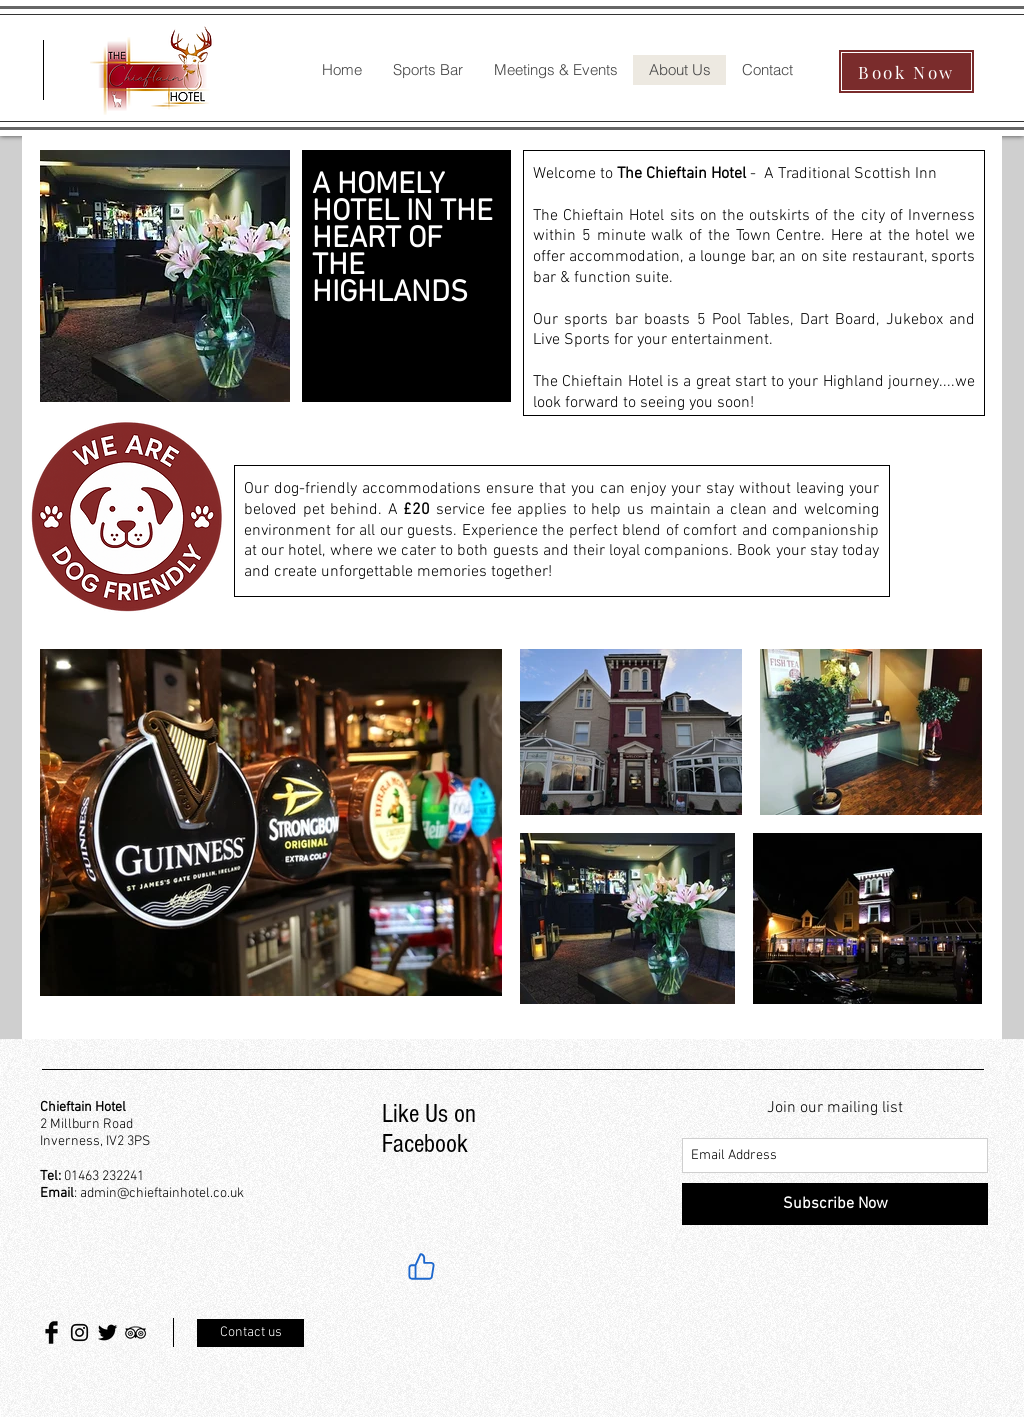 The image size is (1024, 1417). What do you see at coordinates (162, 1193) in the screenshot?
I see `admin@chieftainhotel.co.uk` at bounding box center [162, 1193].